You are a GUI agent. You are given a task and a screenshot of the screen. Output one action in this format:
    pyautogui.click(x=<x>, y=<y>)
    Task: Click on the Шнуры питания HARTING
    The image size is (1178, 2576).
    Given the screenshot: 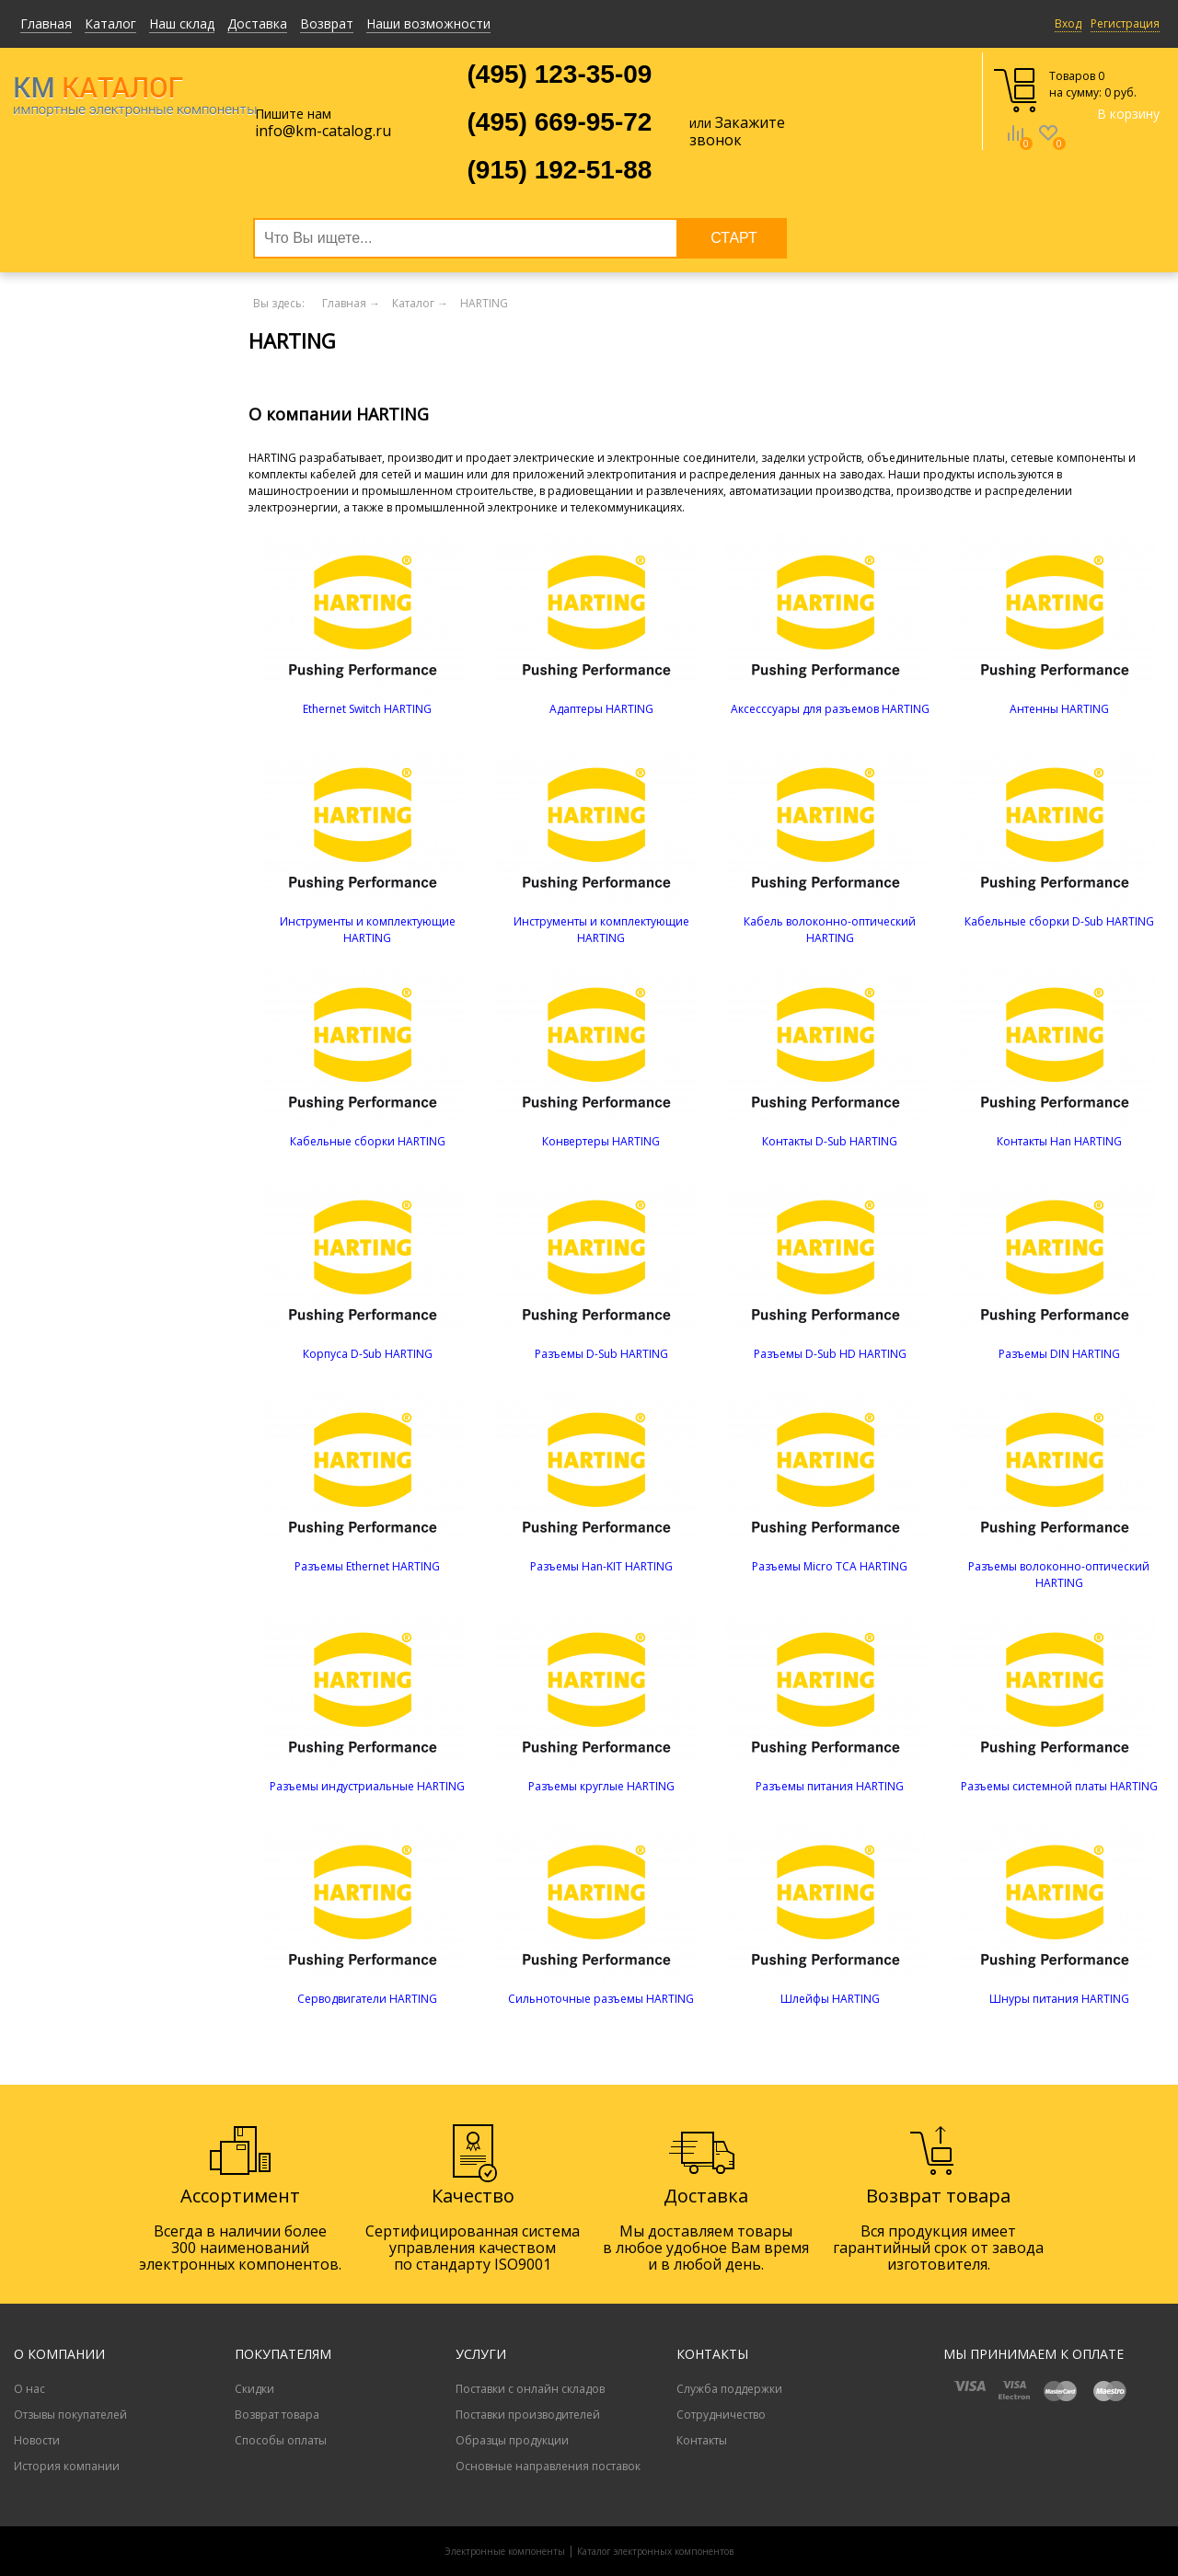 What is the action you would take?
    pyautogui.click(x=1059, y=1999)
    